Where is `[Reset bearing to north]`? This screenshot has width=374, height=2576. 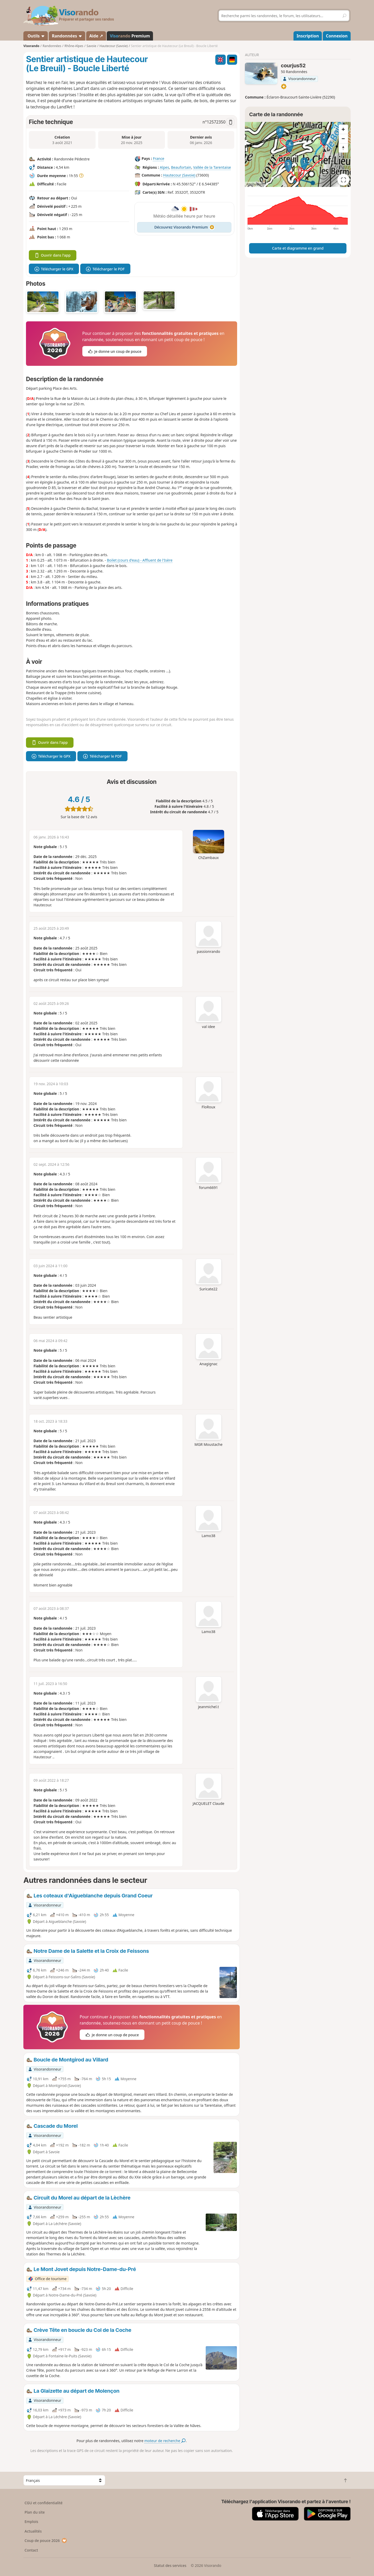 [Reset bearing to north] is located at coordinates (343, 148).